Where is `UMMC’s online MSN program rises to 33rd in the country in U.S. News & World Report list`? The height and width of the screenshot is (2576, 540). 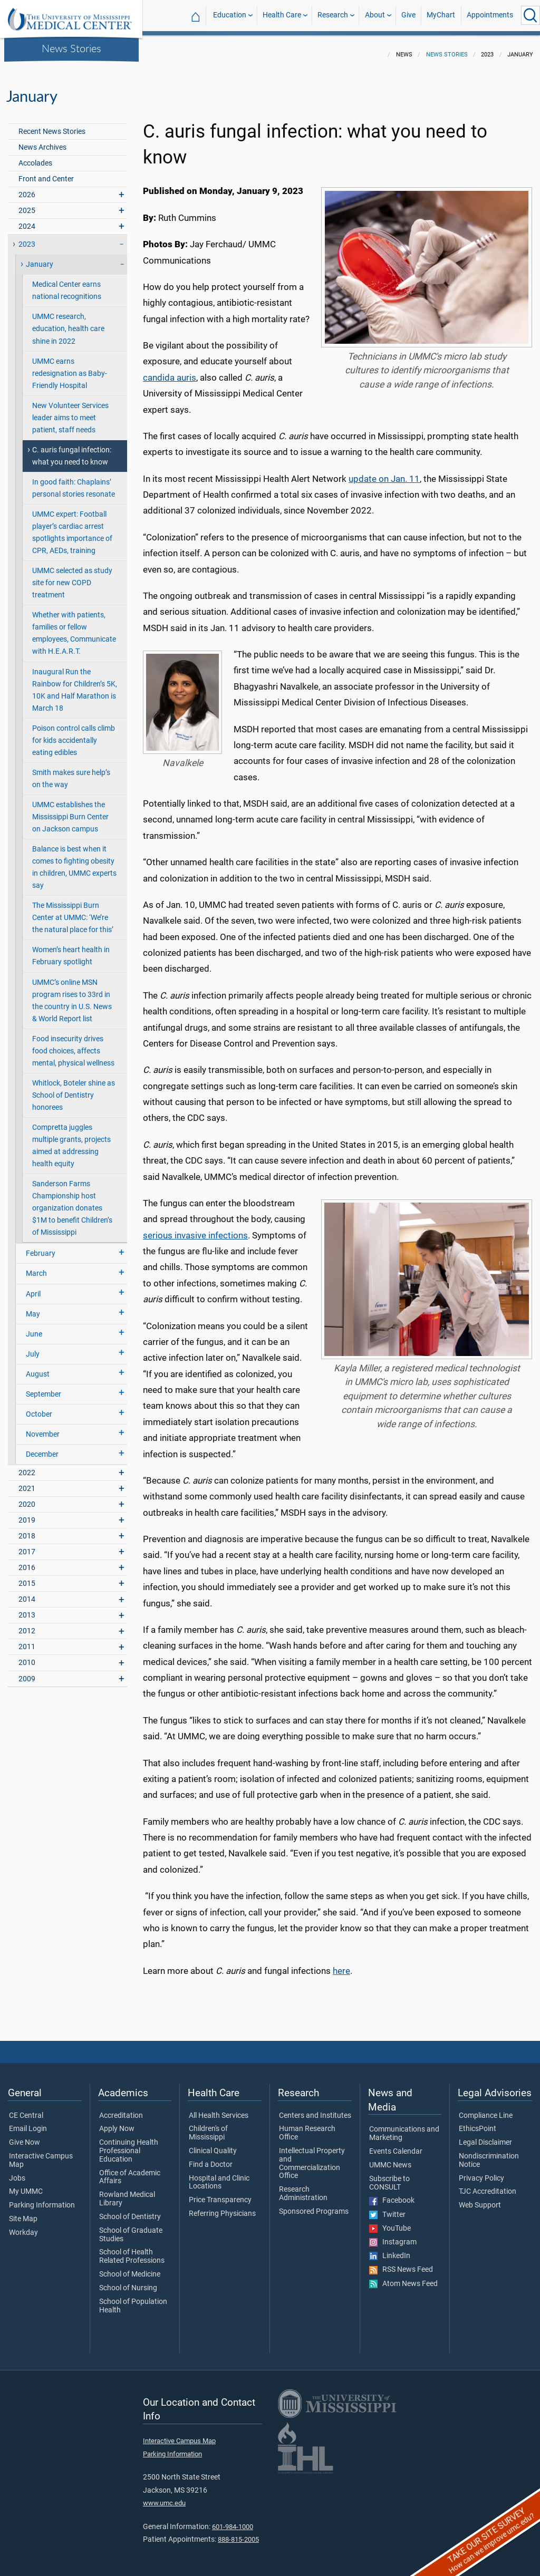
UMMC’s online MSN program rises to 33rd in the country in U.S. News & World Report list is located at coordinates (72, 994).